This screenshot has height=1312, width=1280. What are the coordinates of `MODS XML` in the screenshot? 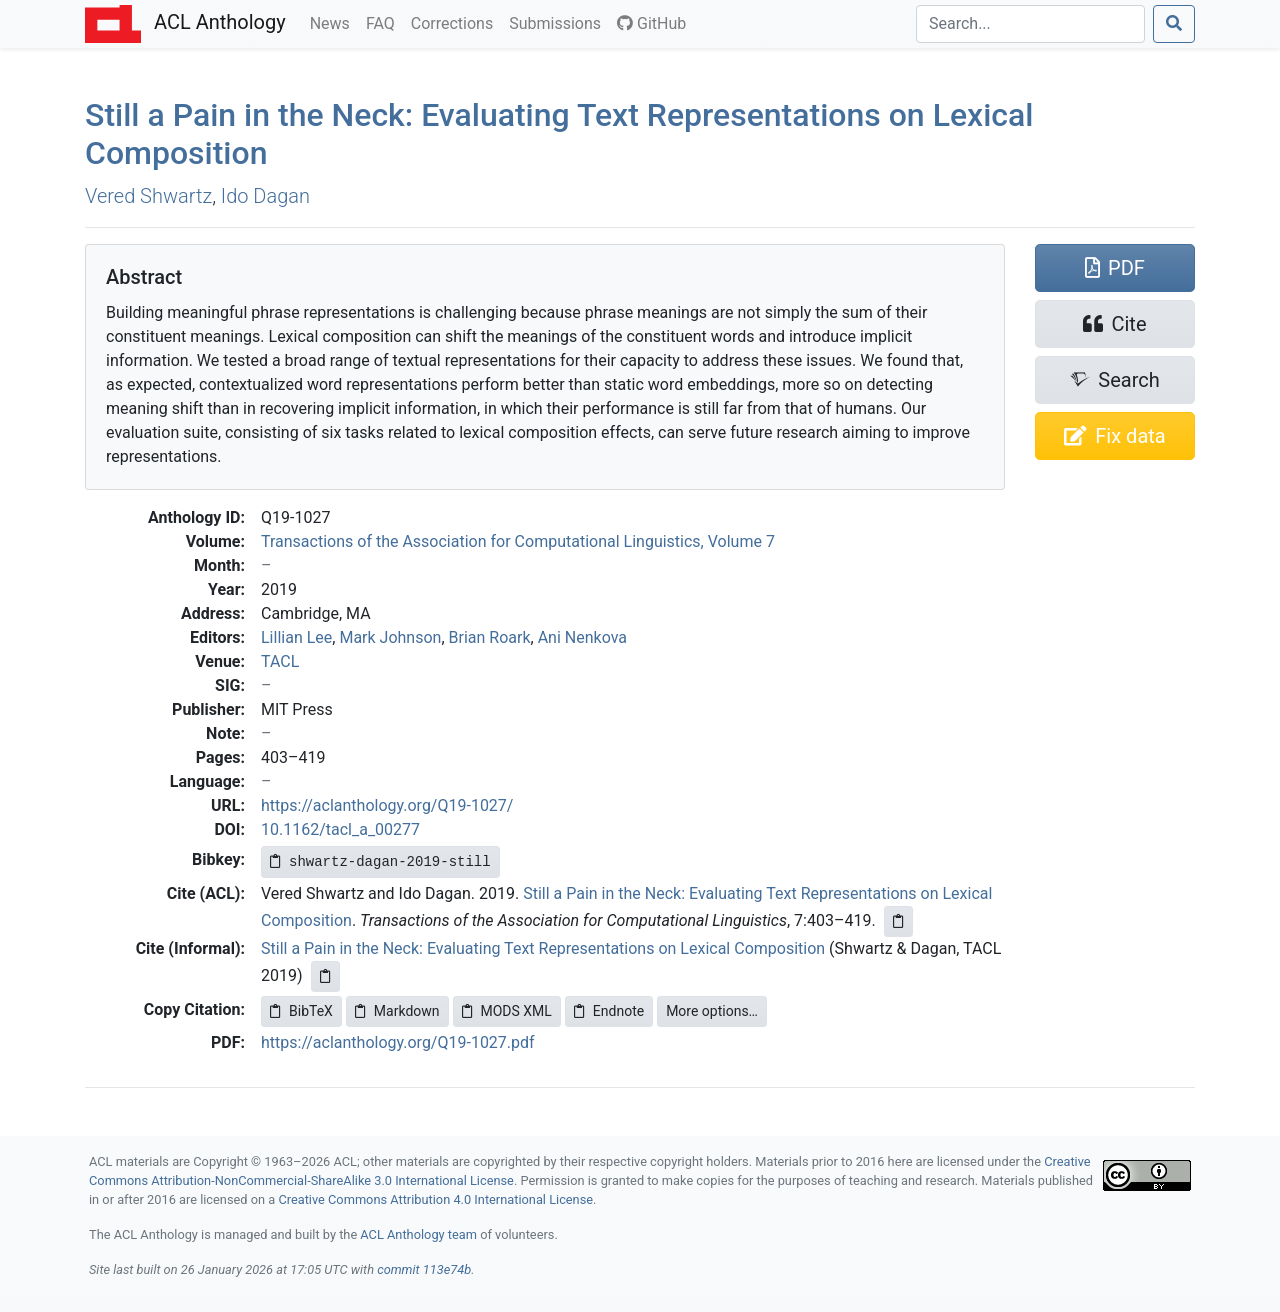 It's located at (507, 1011).